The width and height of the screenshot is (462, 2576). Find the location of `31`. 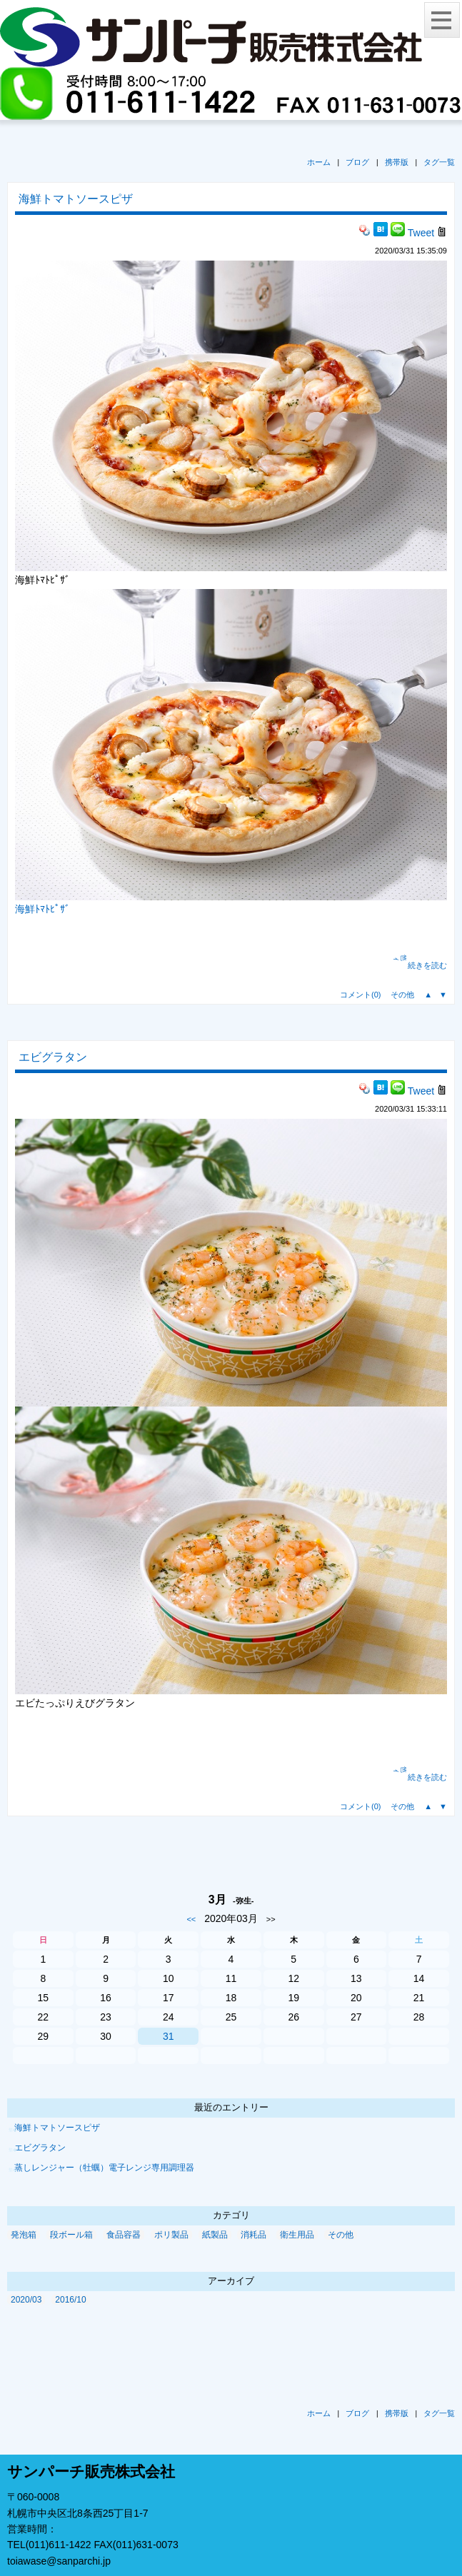

31 is located at coordinates (168, 2036).